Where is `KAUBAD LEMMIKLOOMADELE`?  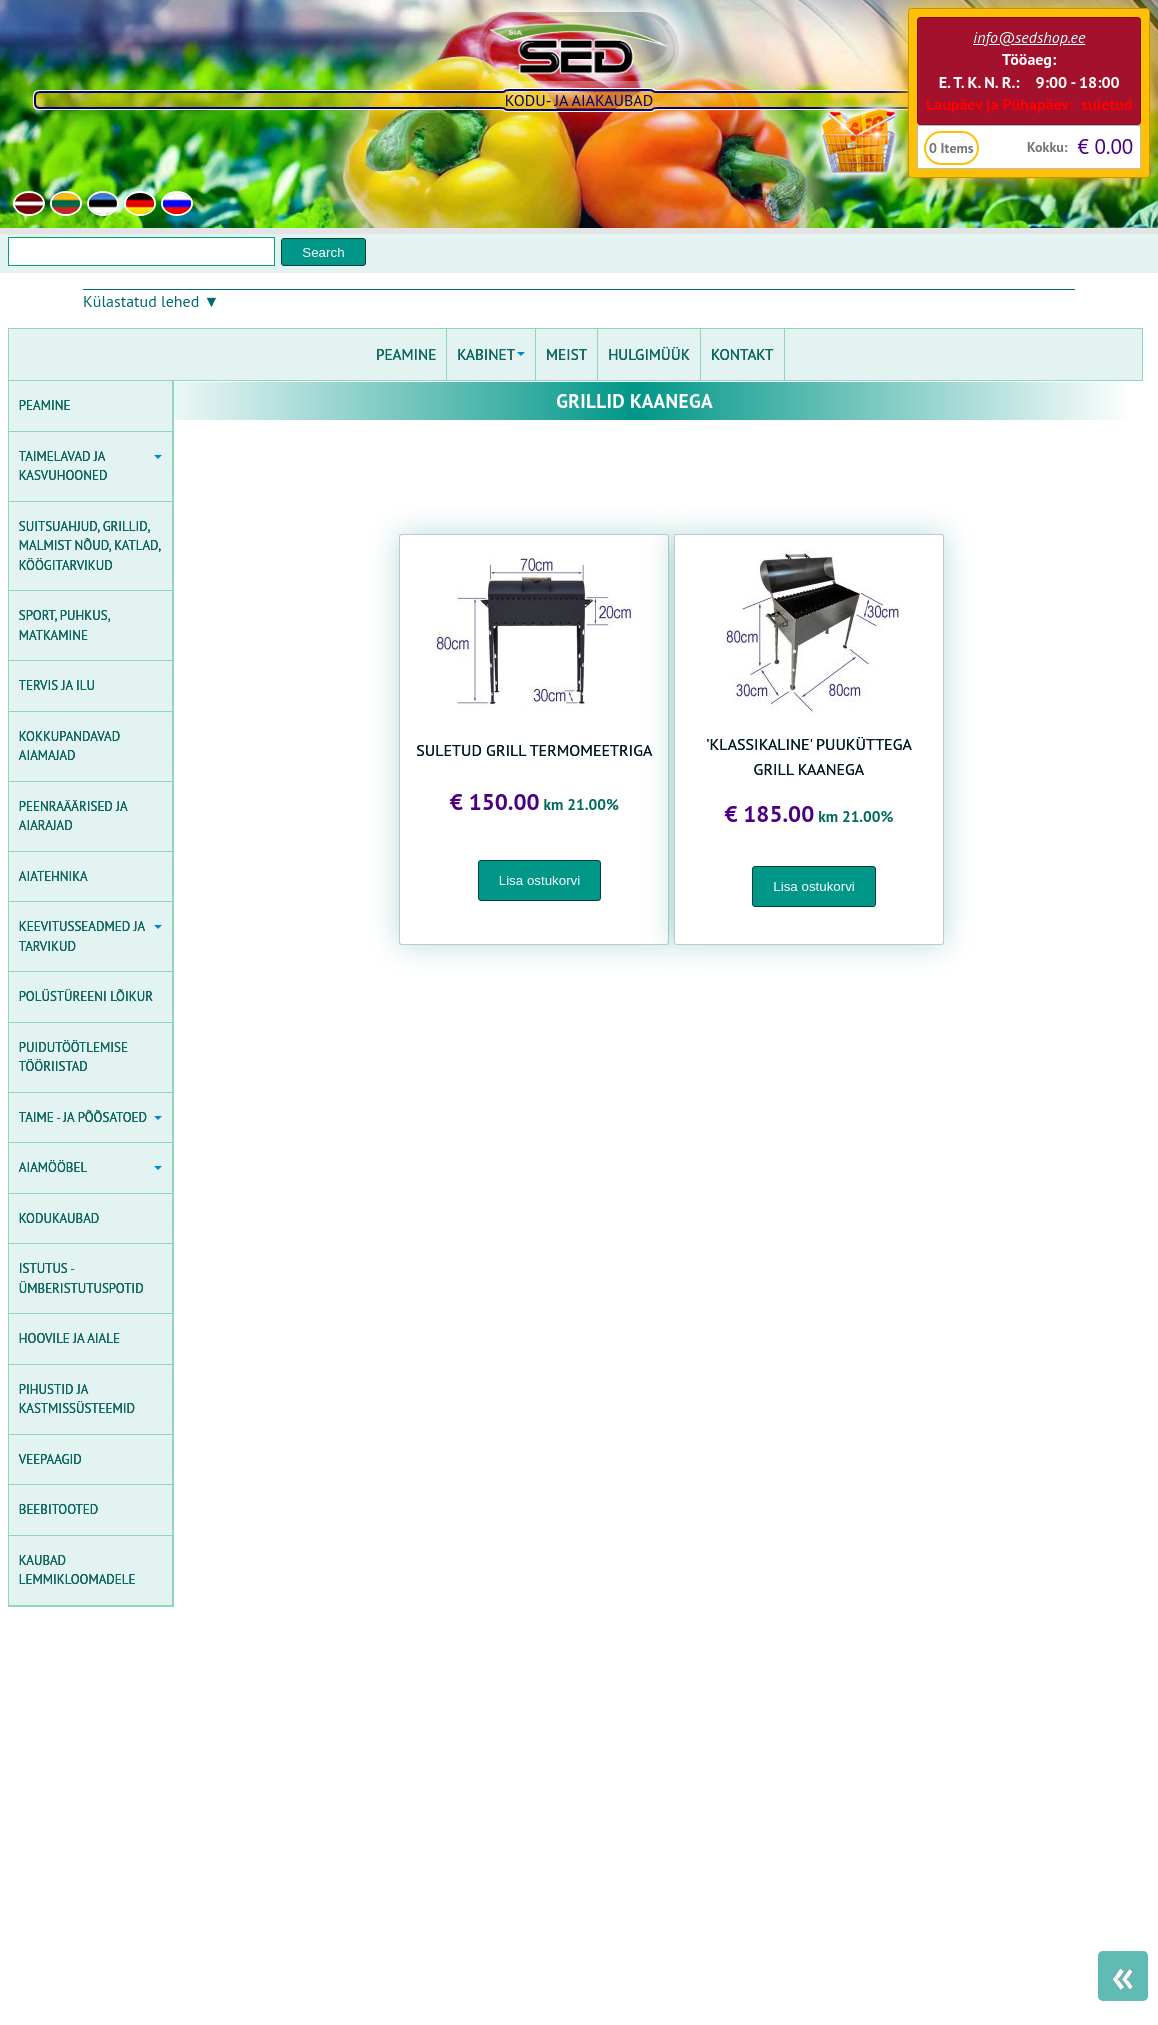
KAUBAD LEMMIKLOOMADELE is located at coordinates (77, 1570).